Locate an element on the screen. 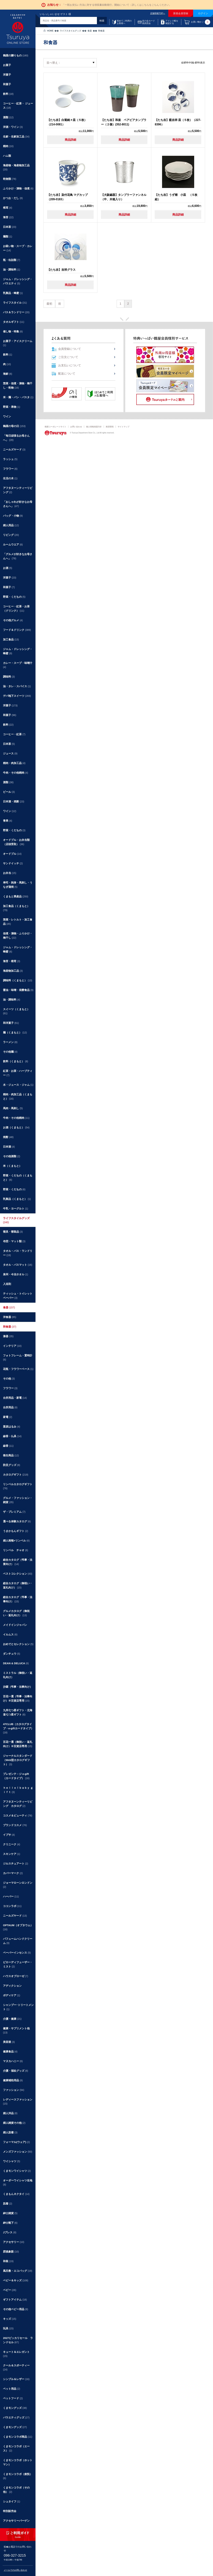  リビング is located at coordinates (11, 534).